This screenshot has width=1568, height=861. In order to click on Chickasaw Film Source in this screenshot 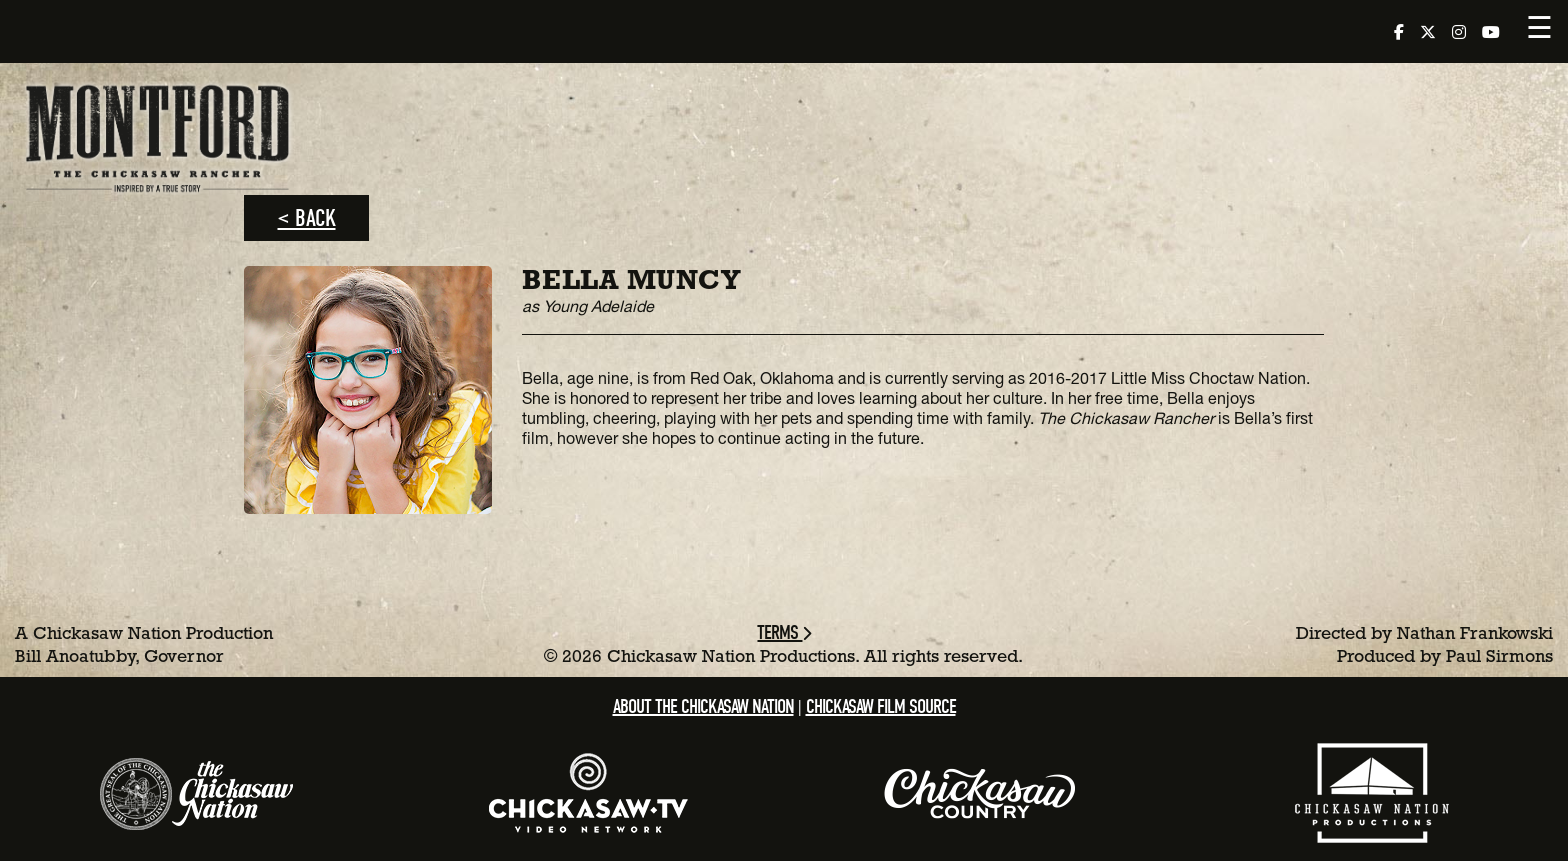, I will do `click(881, 706)`.